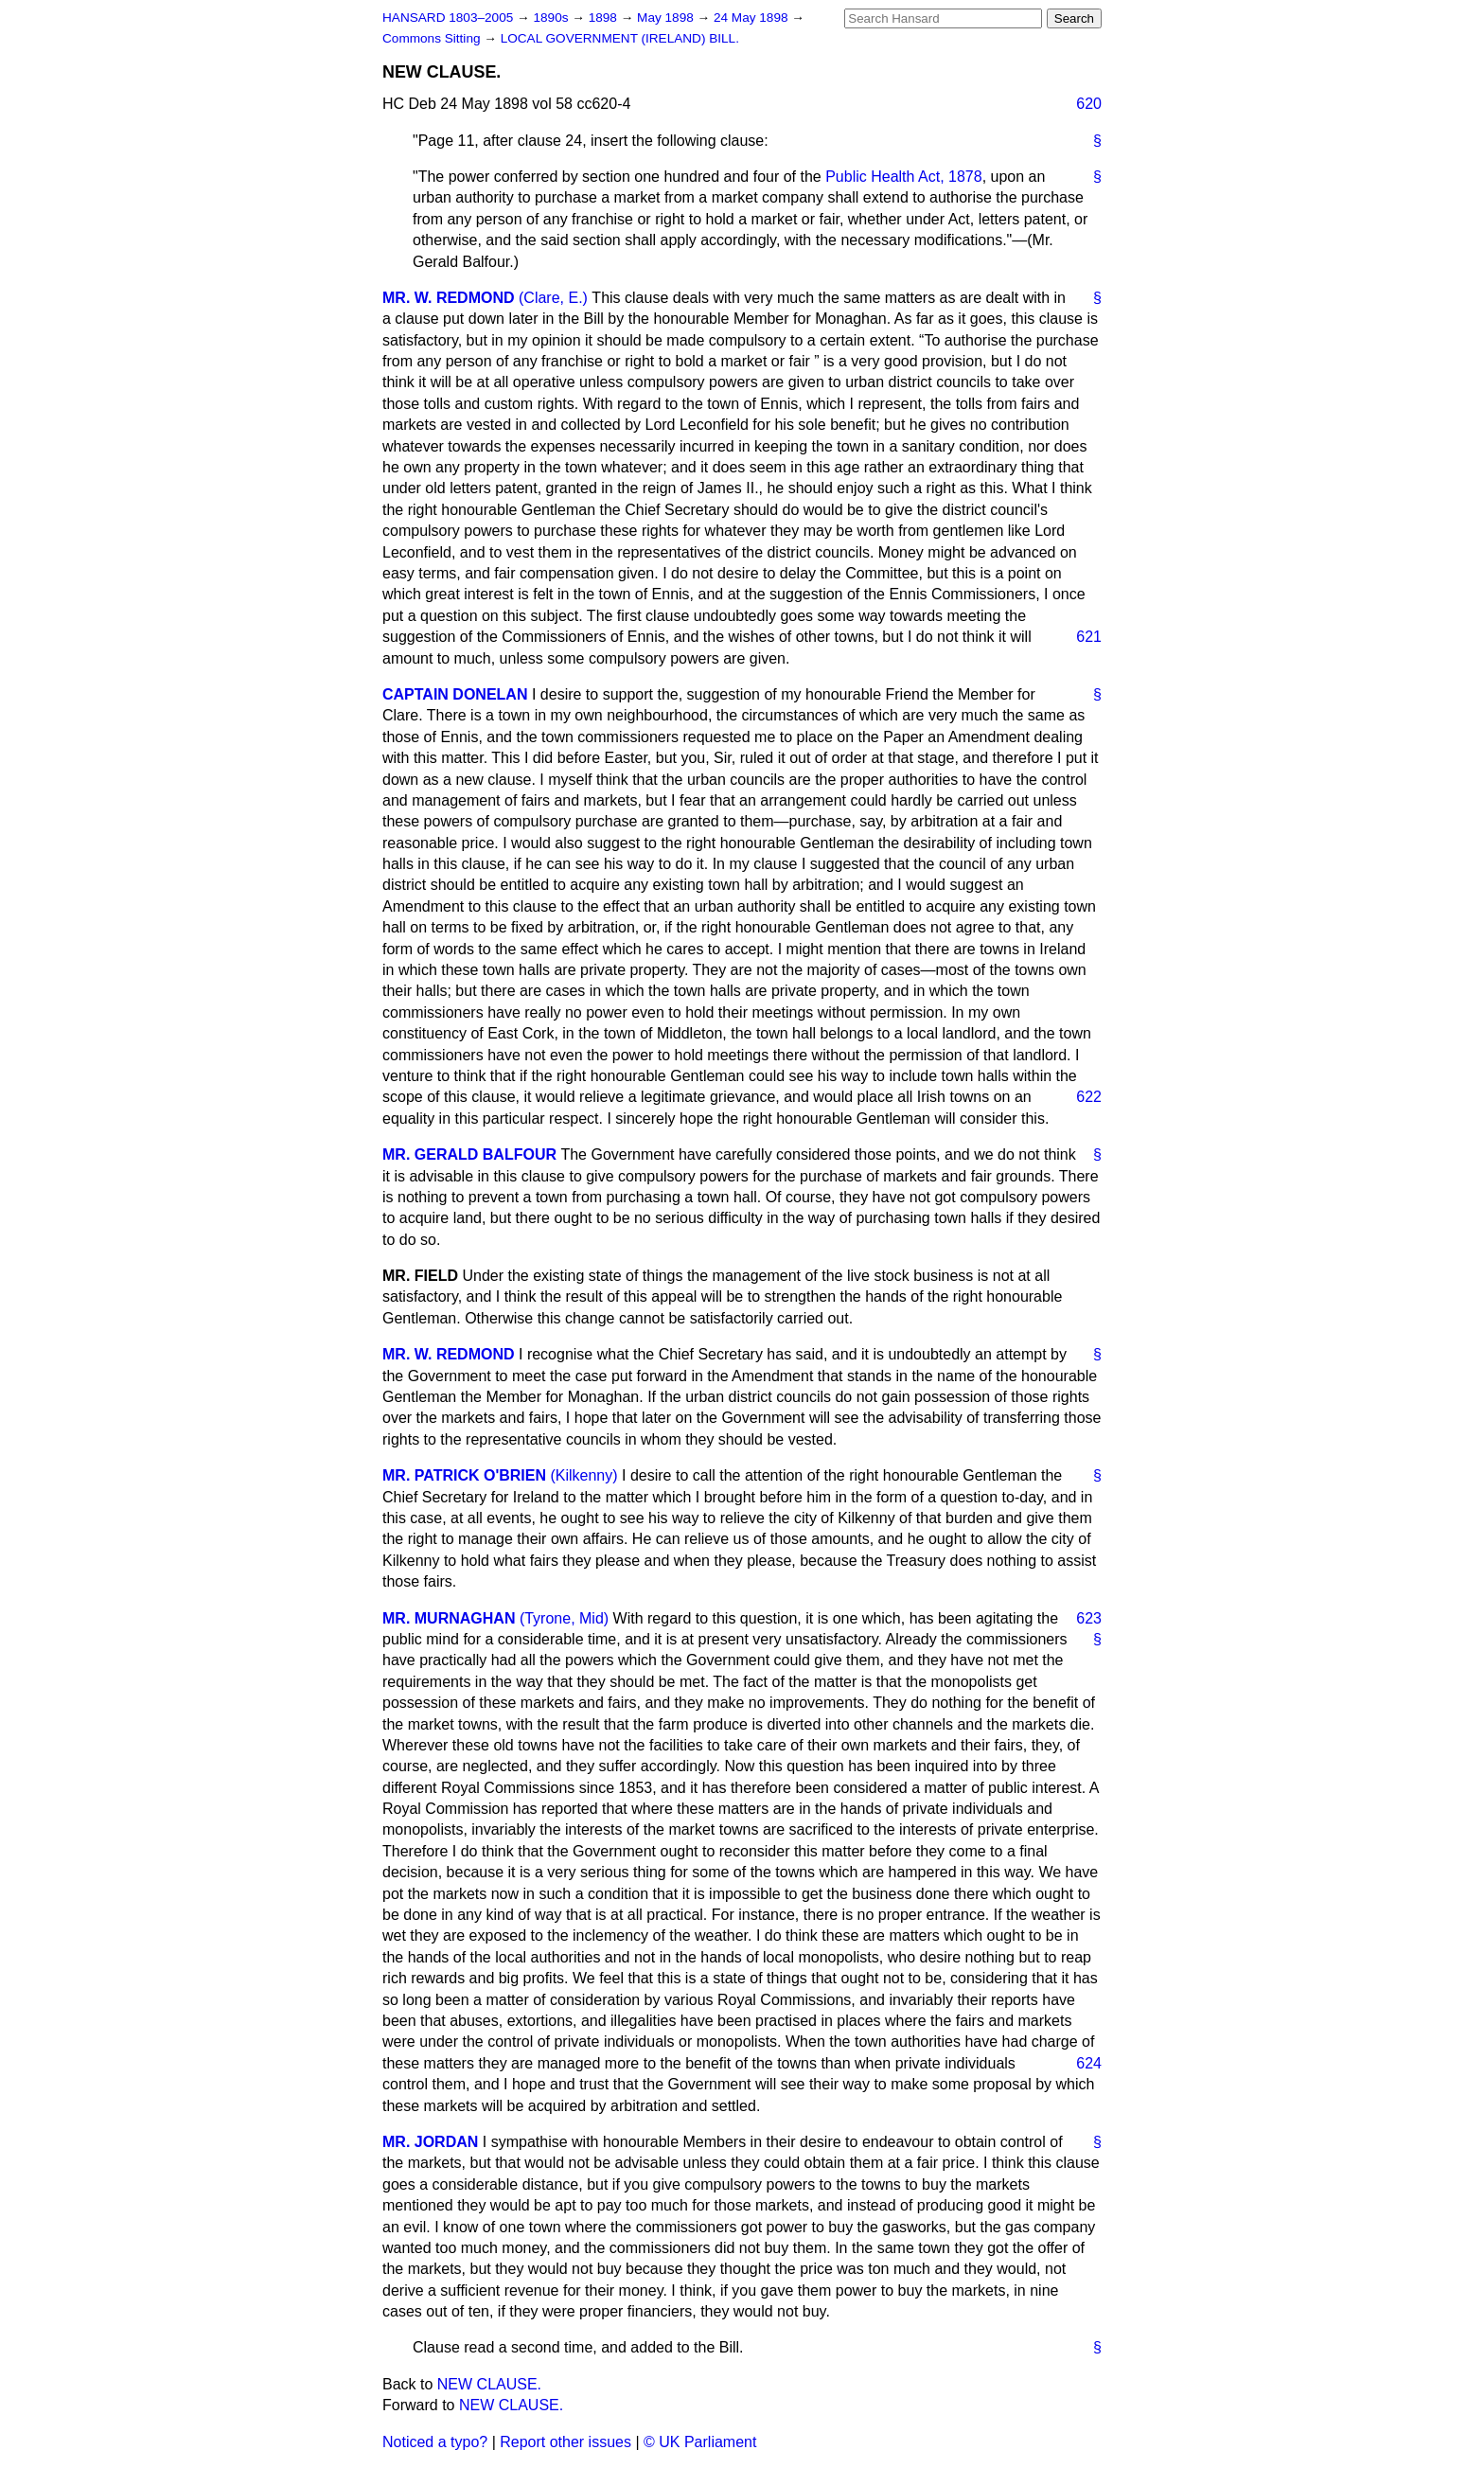 This screenshot has width=1484, height=2468. I want to click on (Clare, E.), so click(553, 298).